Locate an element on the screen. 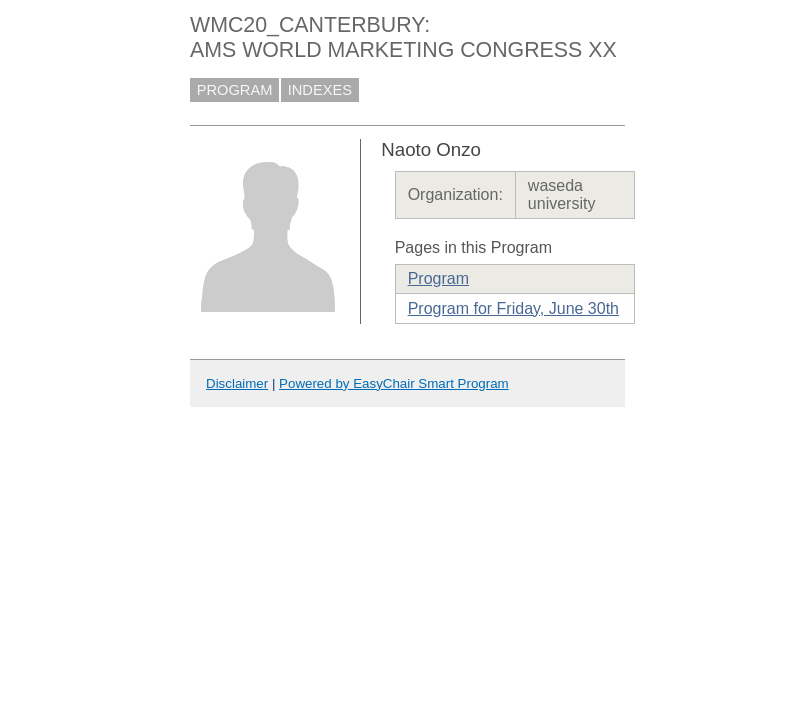 Image resolution: width=805 pixels, height=720 pixels. PROGRAM is located at coordinates (235, 90).